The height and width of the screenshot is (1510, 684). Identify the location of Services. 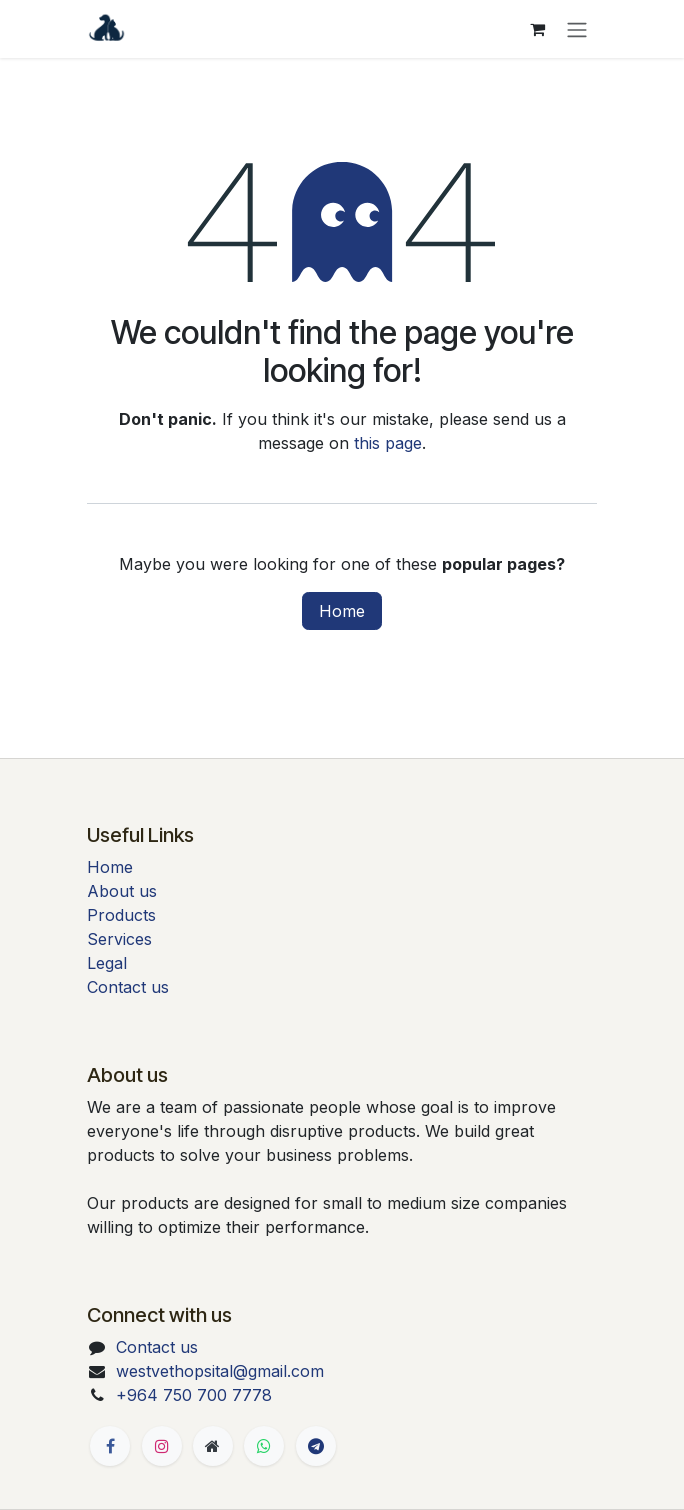
(119, 939).